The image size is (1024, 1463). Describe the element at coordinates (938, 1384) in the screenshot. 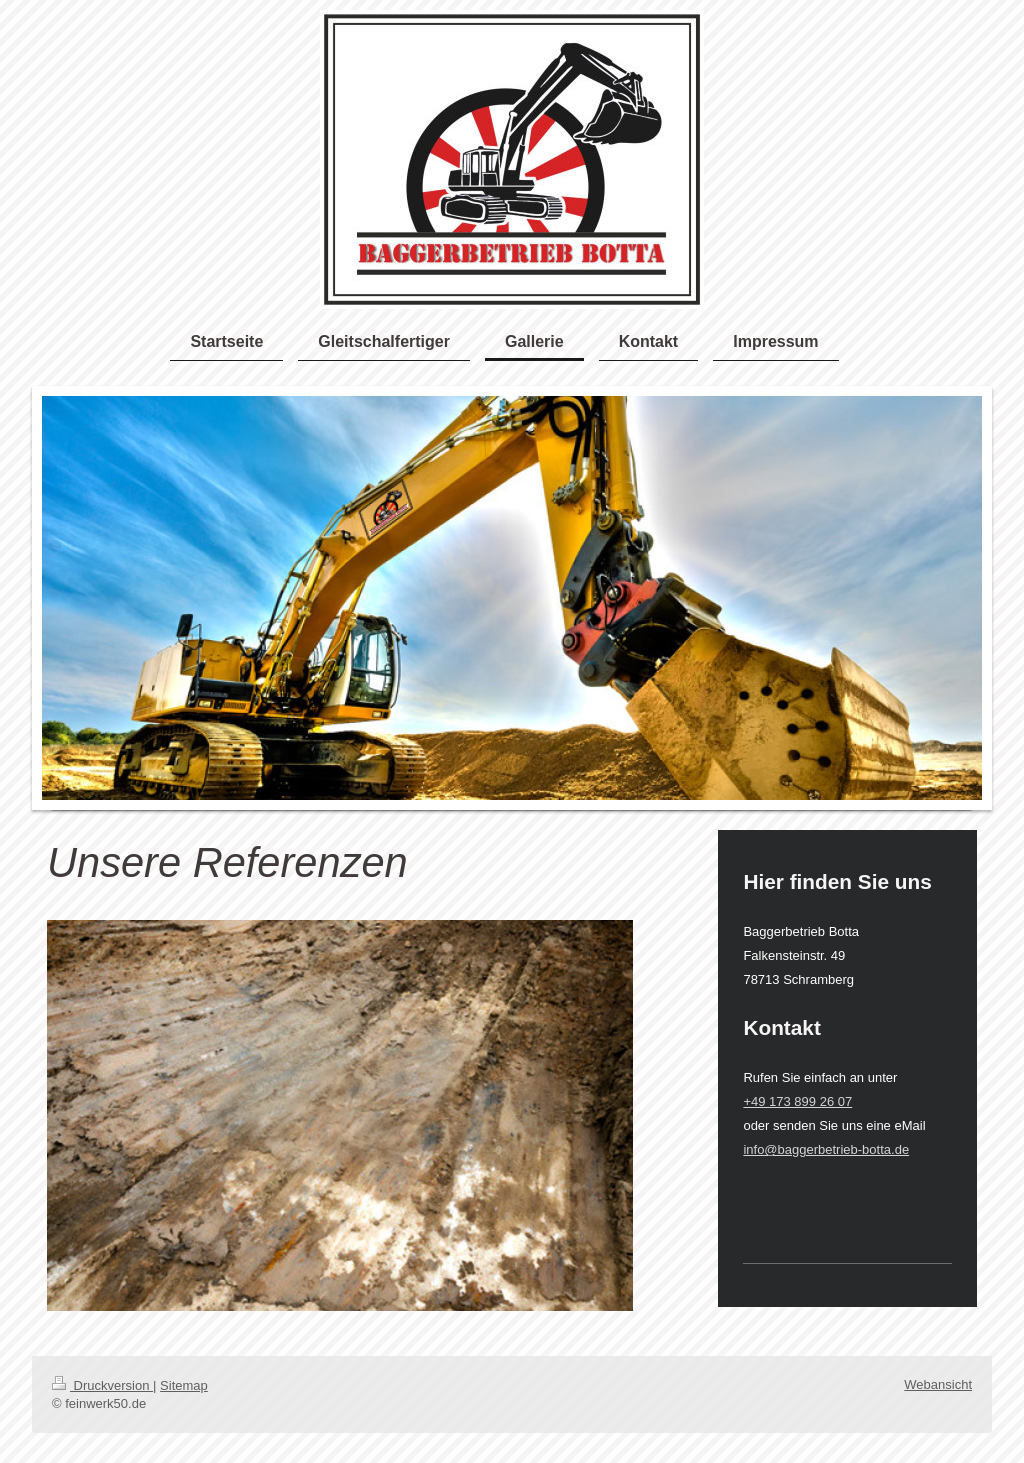

I see `Webansicht` at that location.